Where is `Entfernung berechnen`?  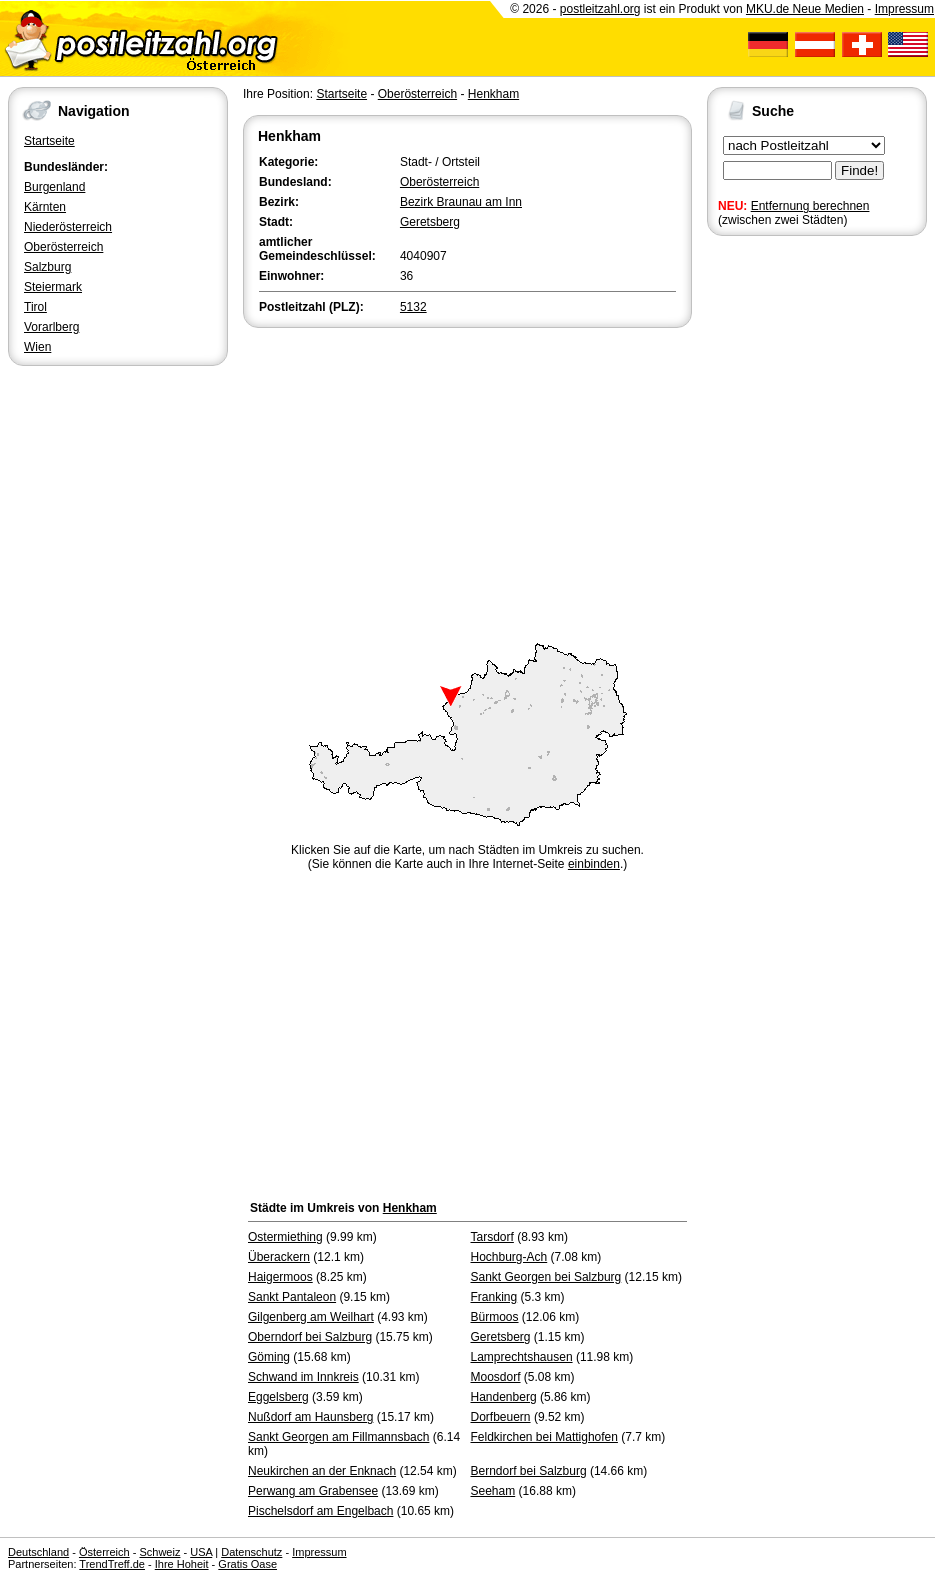
Entfernung berechnen is located at coordinates (810, 206).